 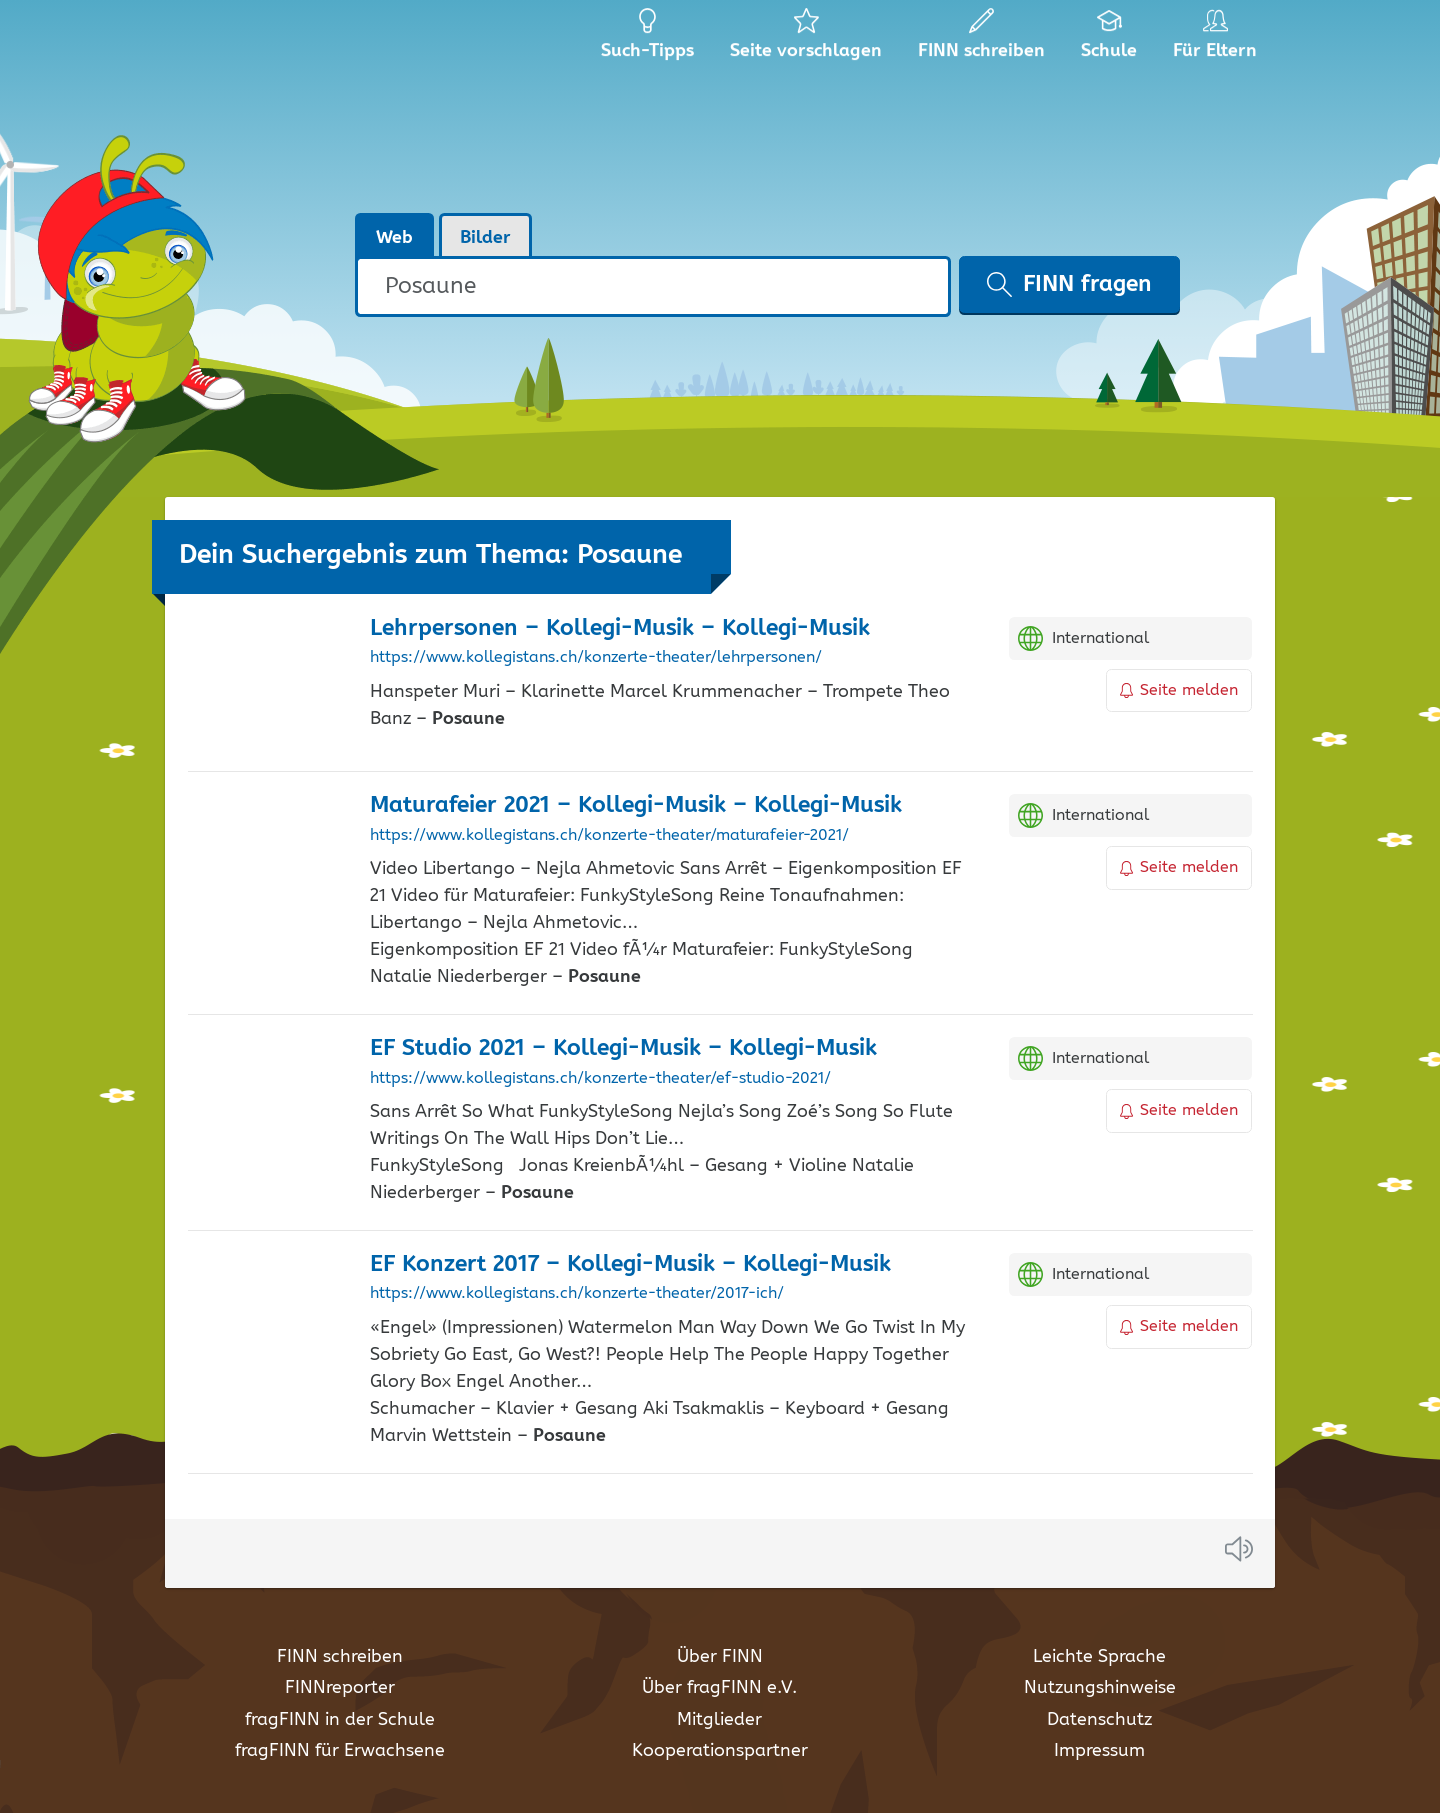 I want to click on Datenschutz, so click(x=1099, y=1720).